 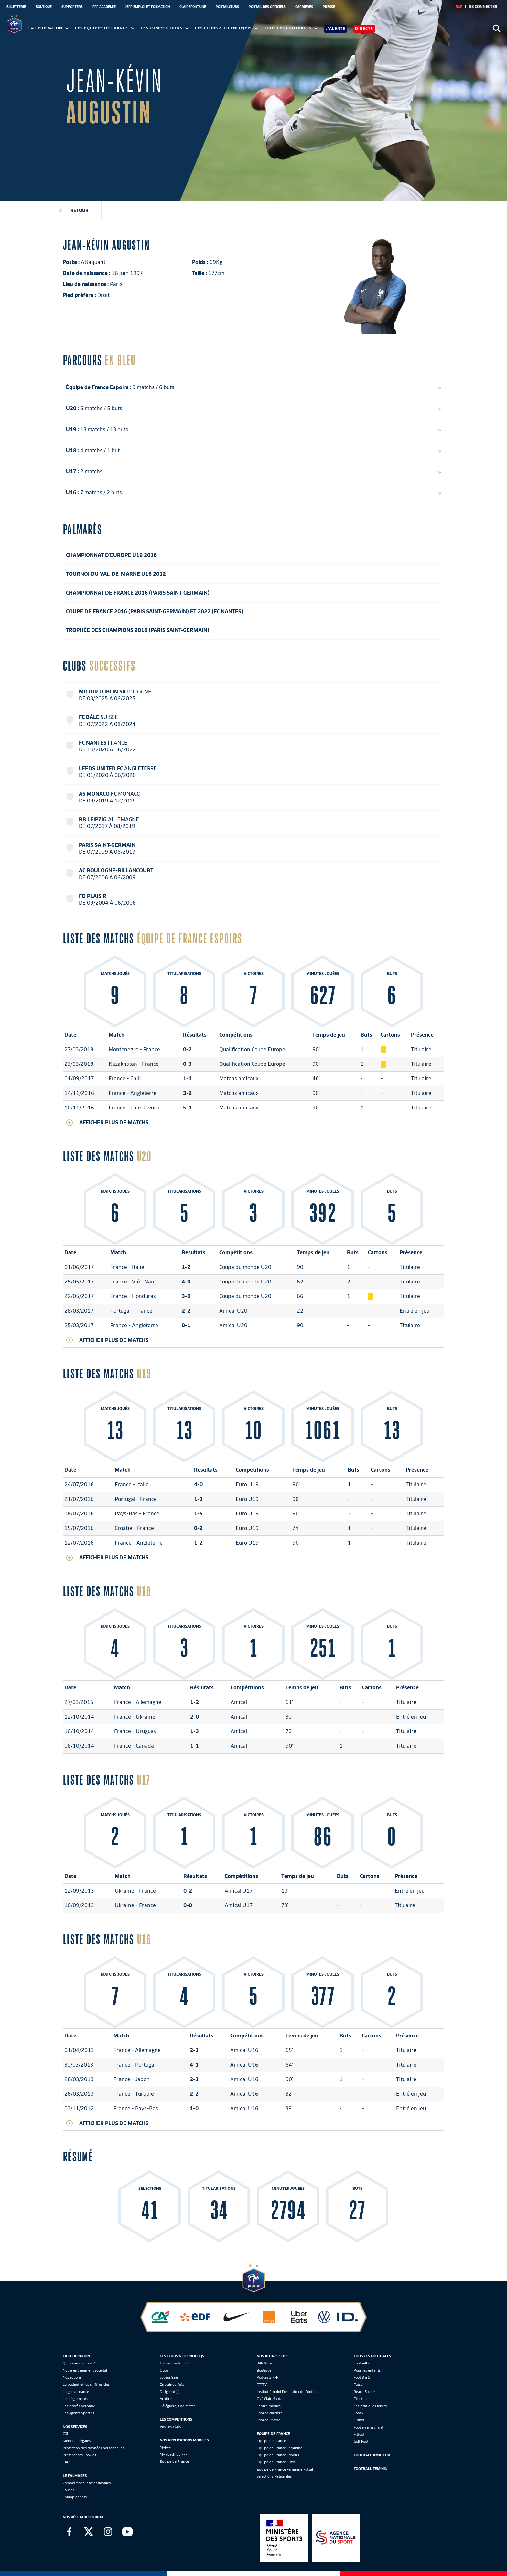 What do you see at coordinates (291, 28) in the screenshot?
I see `Tous les footballs` at bounding box center [291, 28].